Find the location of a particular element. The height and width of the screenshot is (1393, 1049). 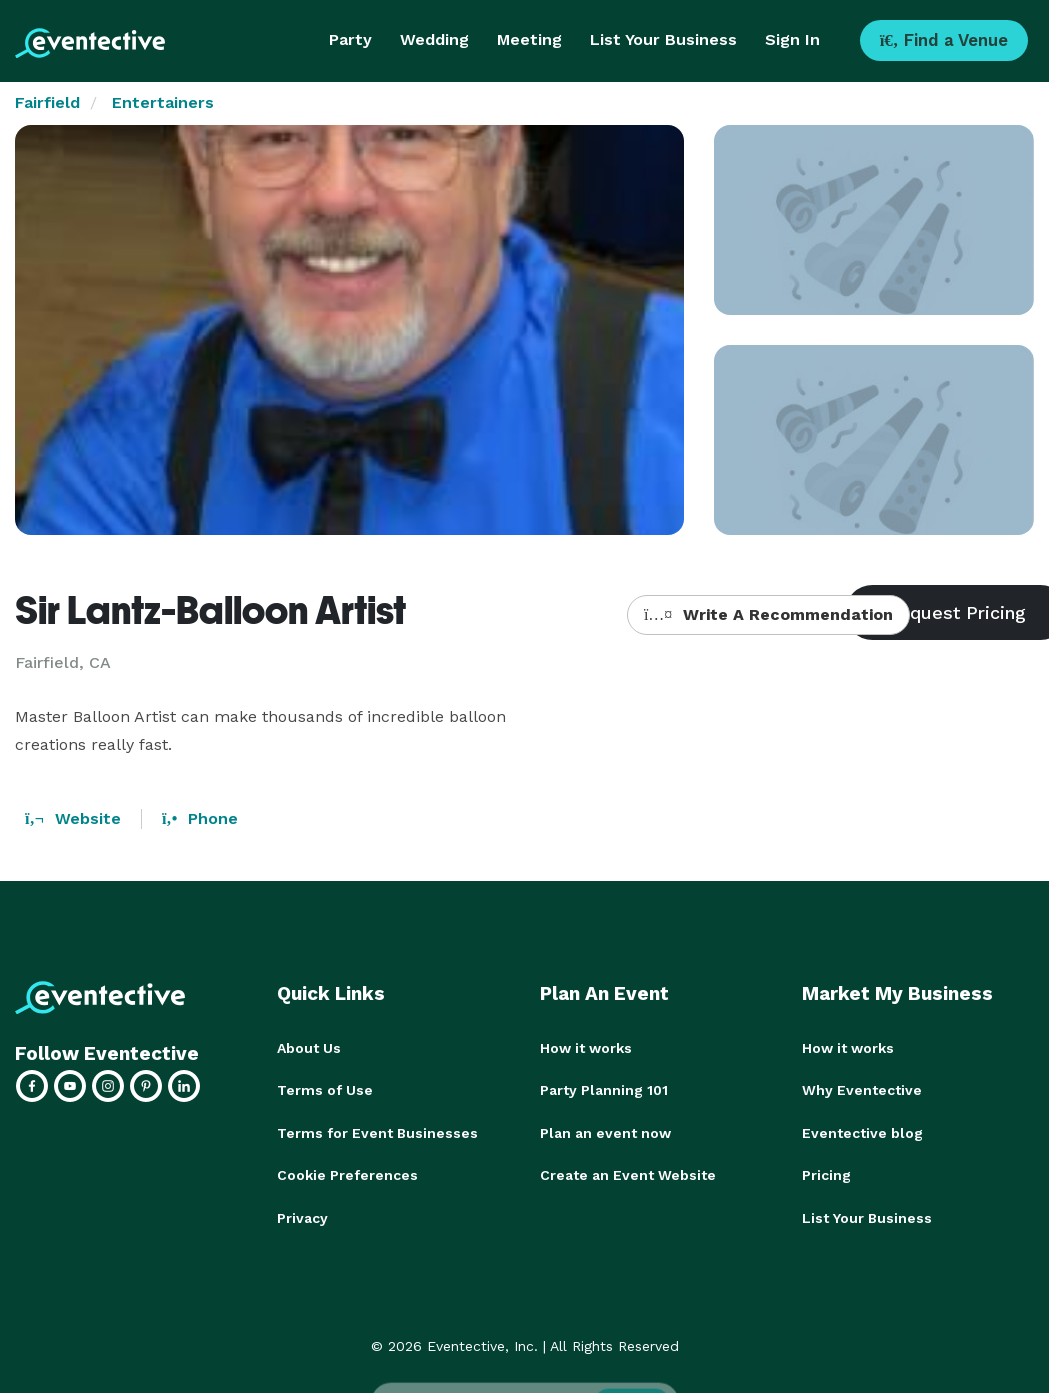

Meeting is located at coordinates (529, 39).